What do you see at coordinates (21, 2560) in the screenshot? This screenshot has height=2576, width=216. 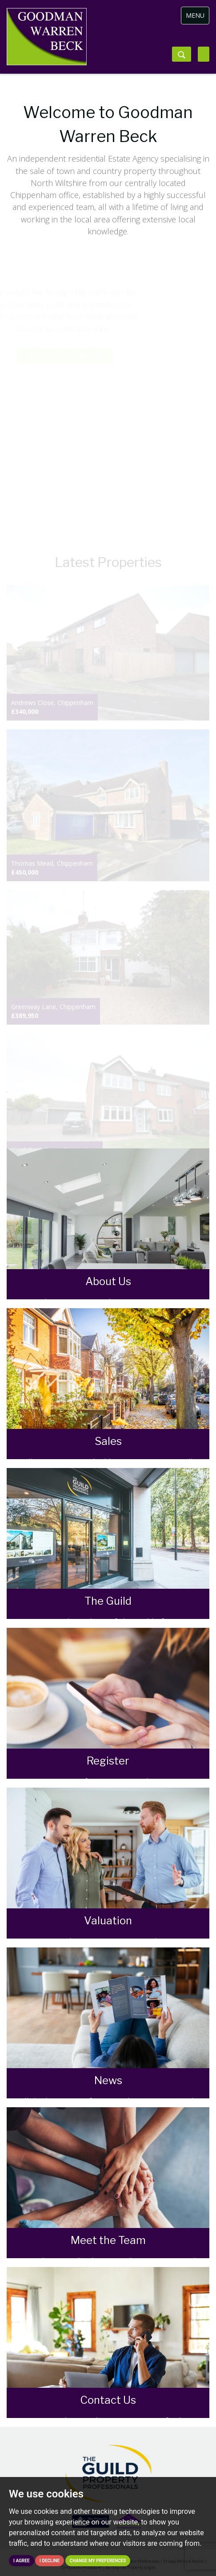 I see `I agree [button]` at bounding box center [21, 2560].